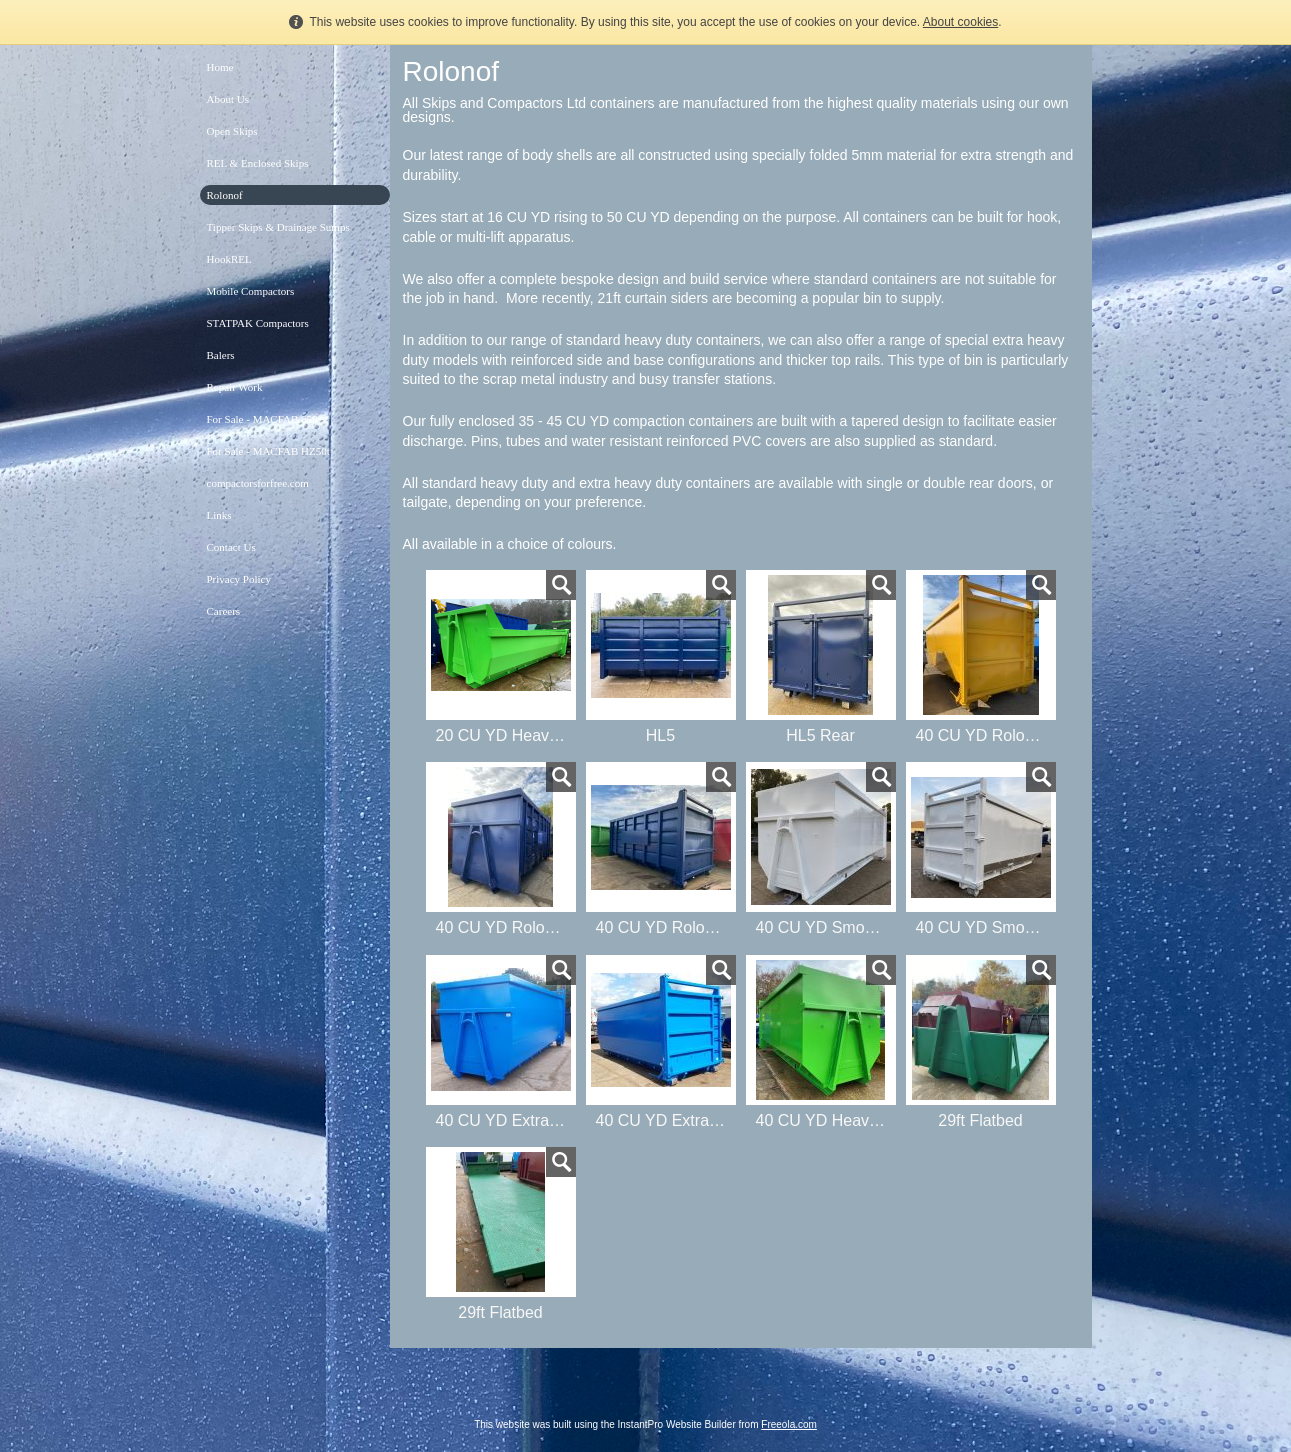 The width and height of the screenshot is (1291, 1452). Describe the element at coordinates (258, 323) in the screenshot. I see `STATPAK Compactors` at that location.